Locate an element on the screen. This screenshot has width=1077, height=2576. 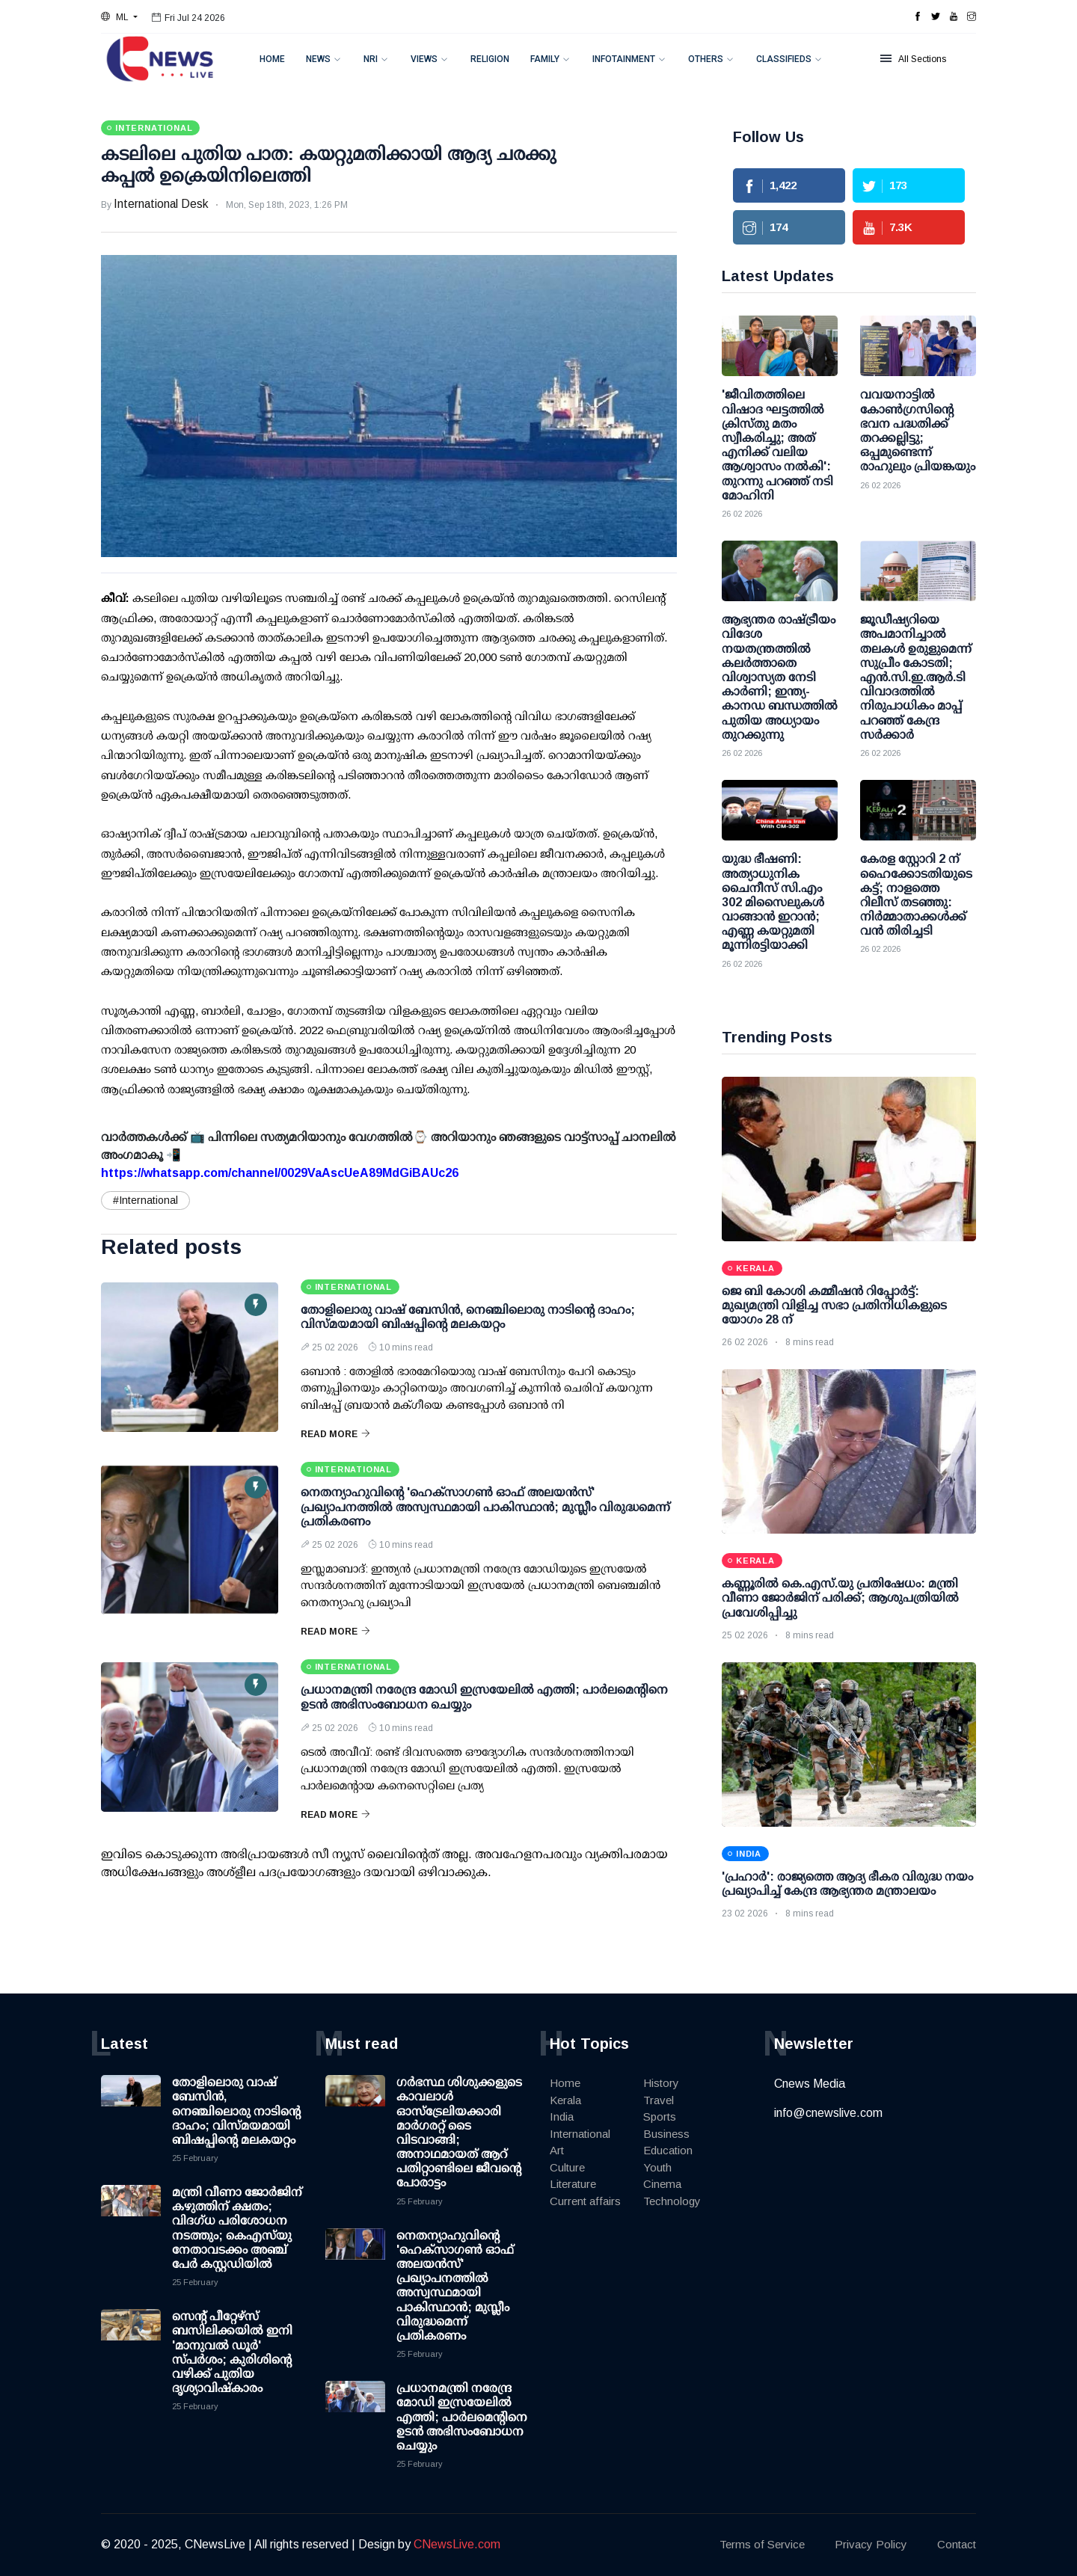
Classifieds is located at coordinates (783, 59).